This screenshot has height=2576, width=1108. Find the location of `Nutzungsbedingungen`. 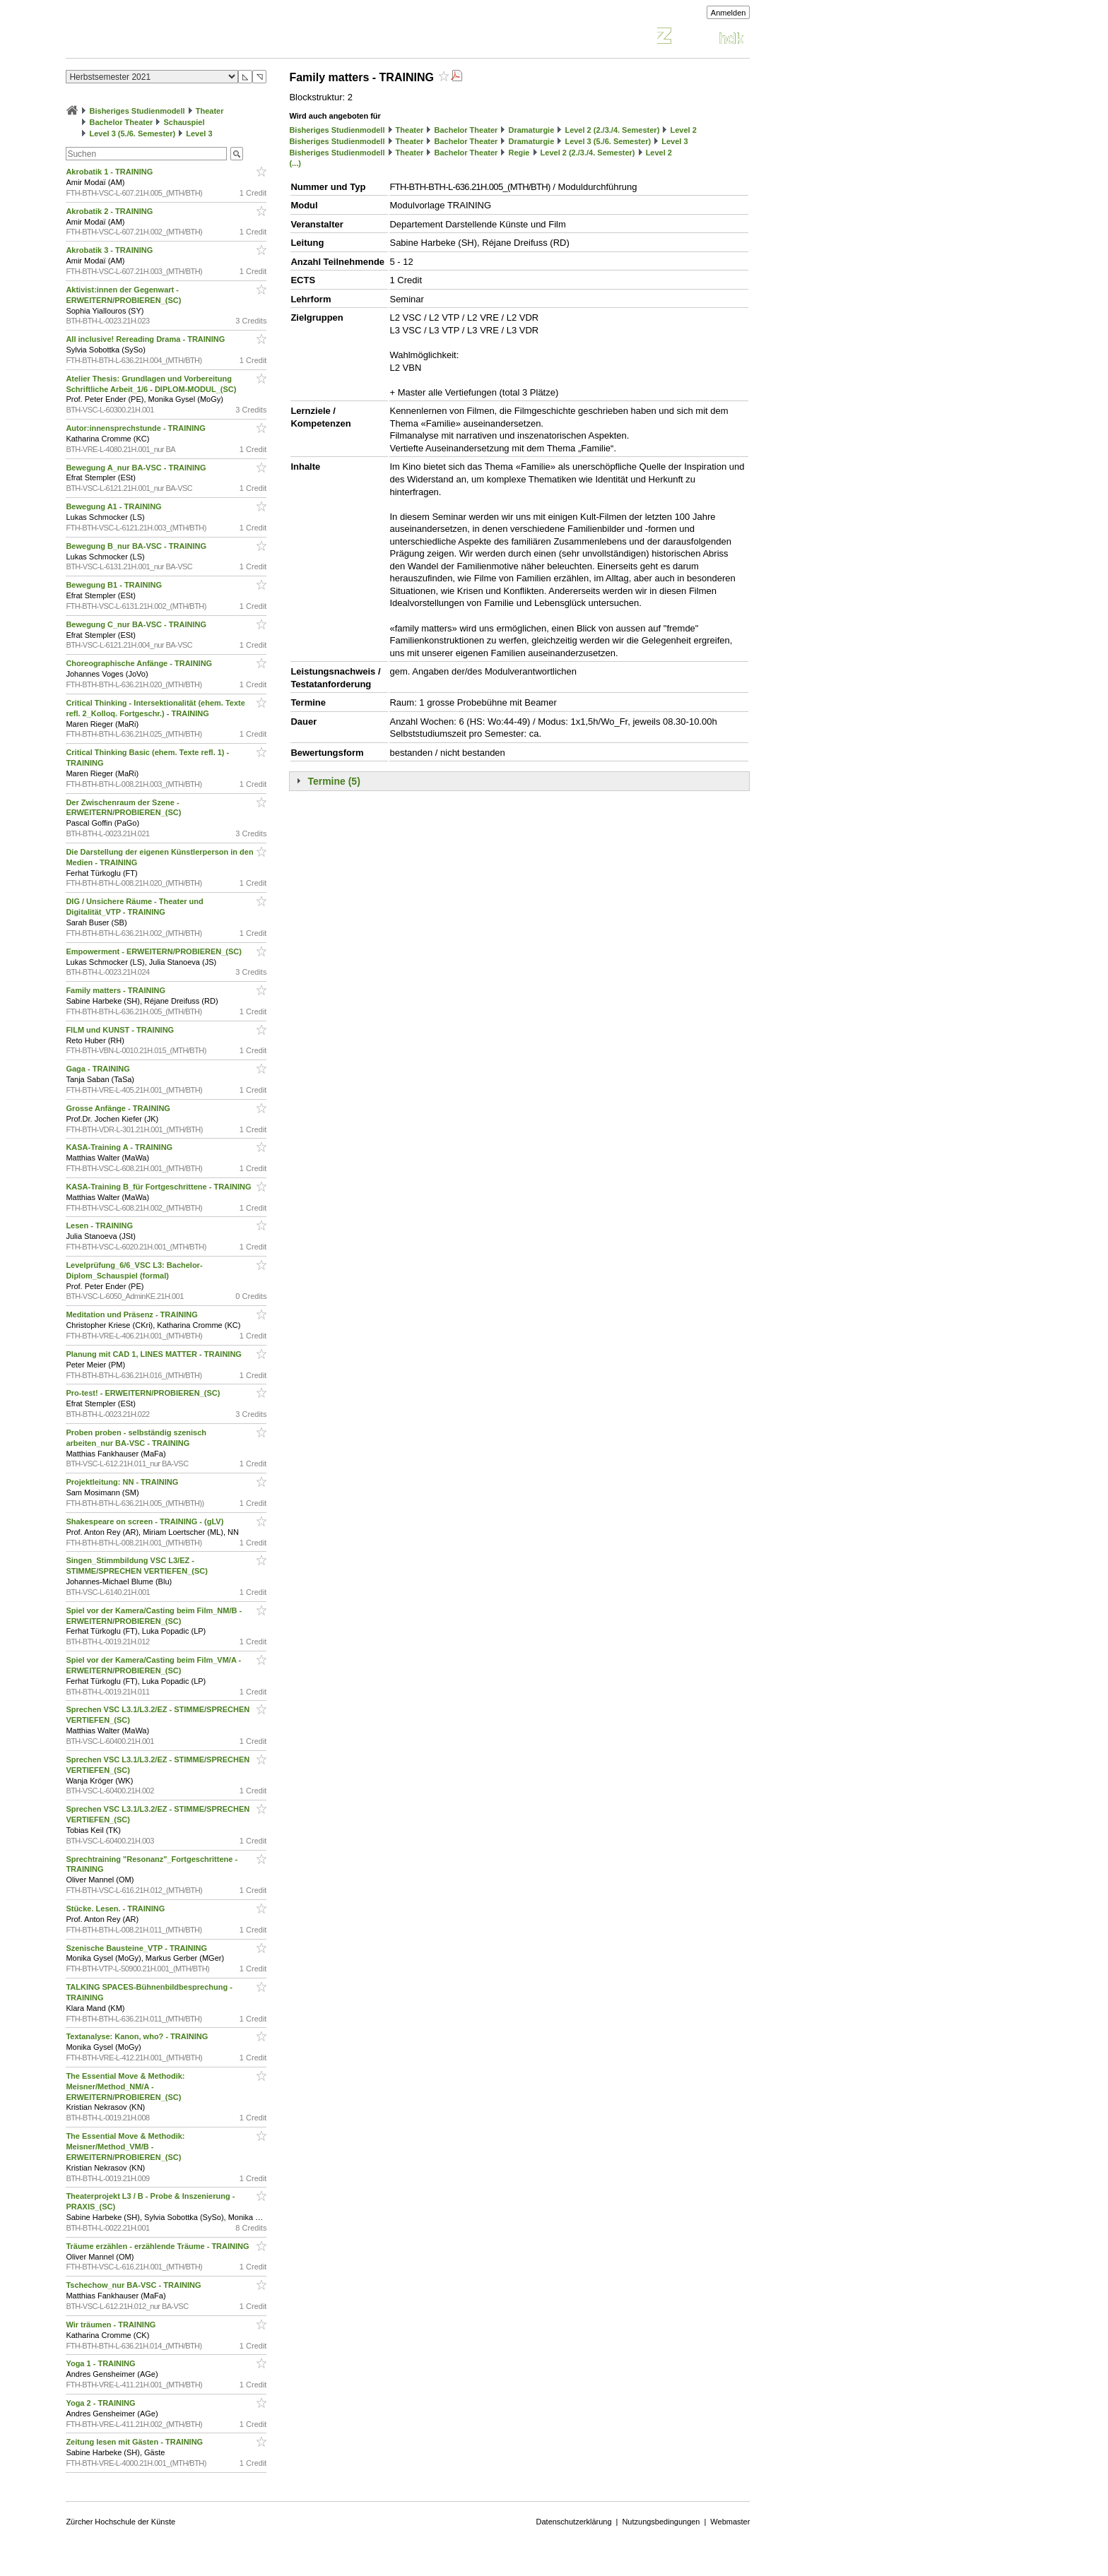

Nutzungsbedingungen is located at coordinates (661, 2521).